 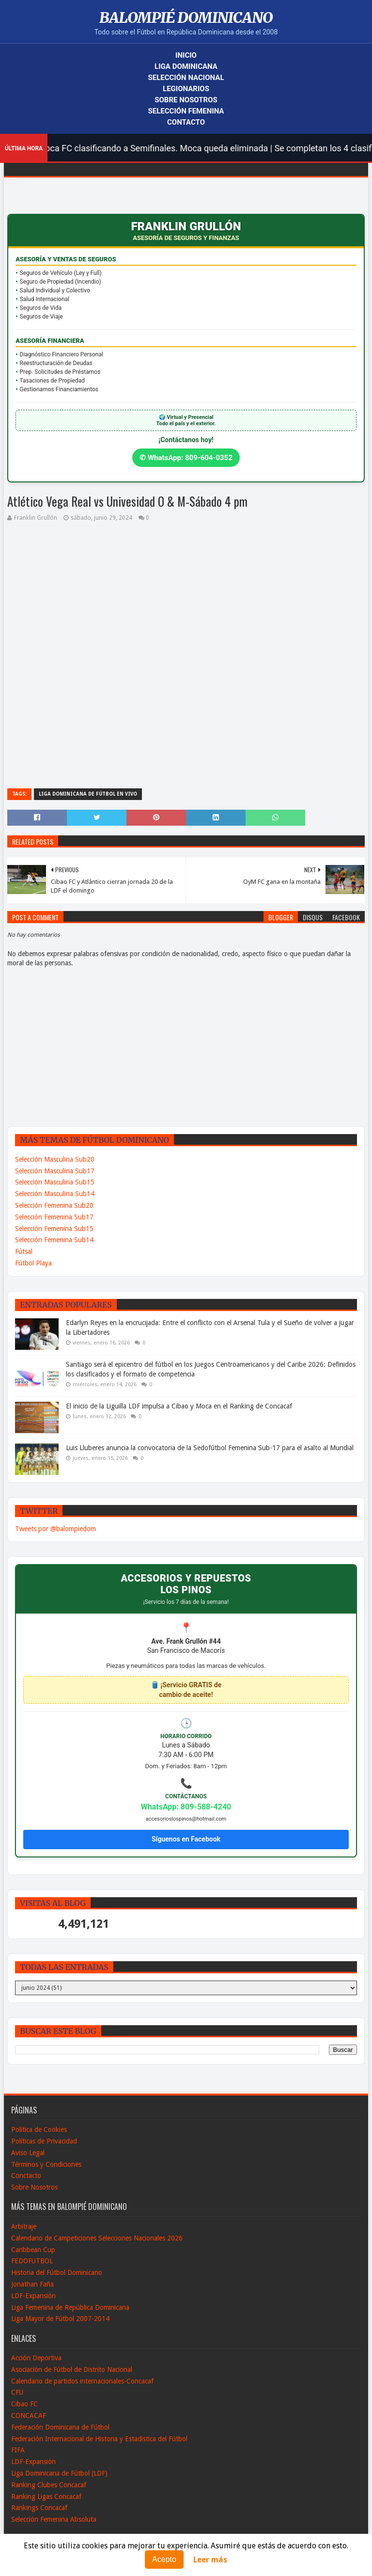 I want to click on WhatsApp: 809-588-4240, so click(x=186, y=1806).